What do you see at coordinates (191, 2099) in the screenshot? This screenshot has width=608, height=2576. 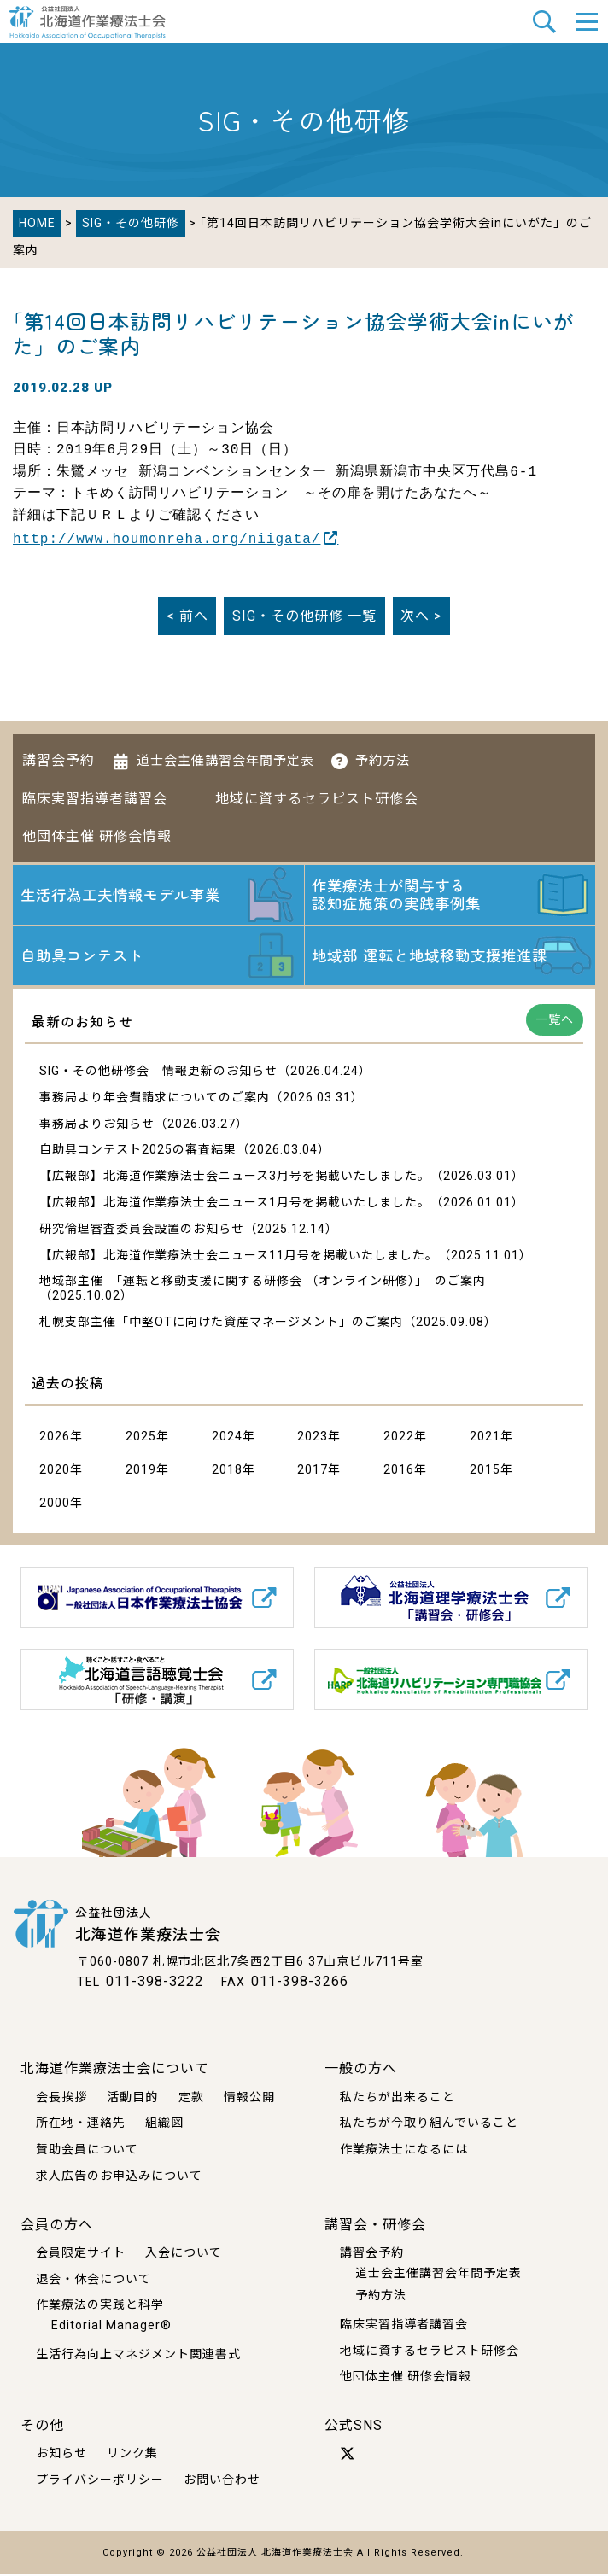 I see `定款` at bounding box center [191, 2099].